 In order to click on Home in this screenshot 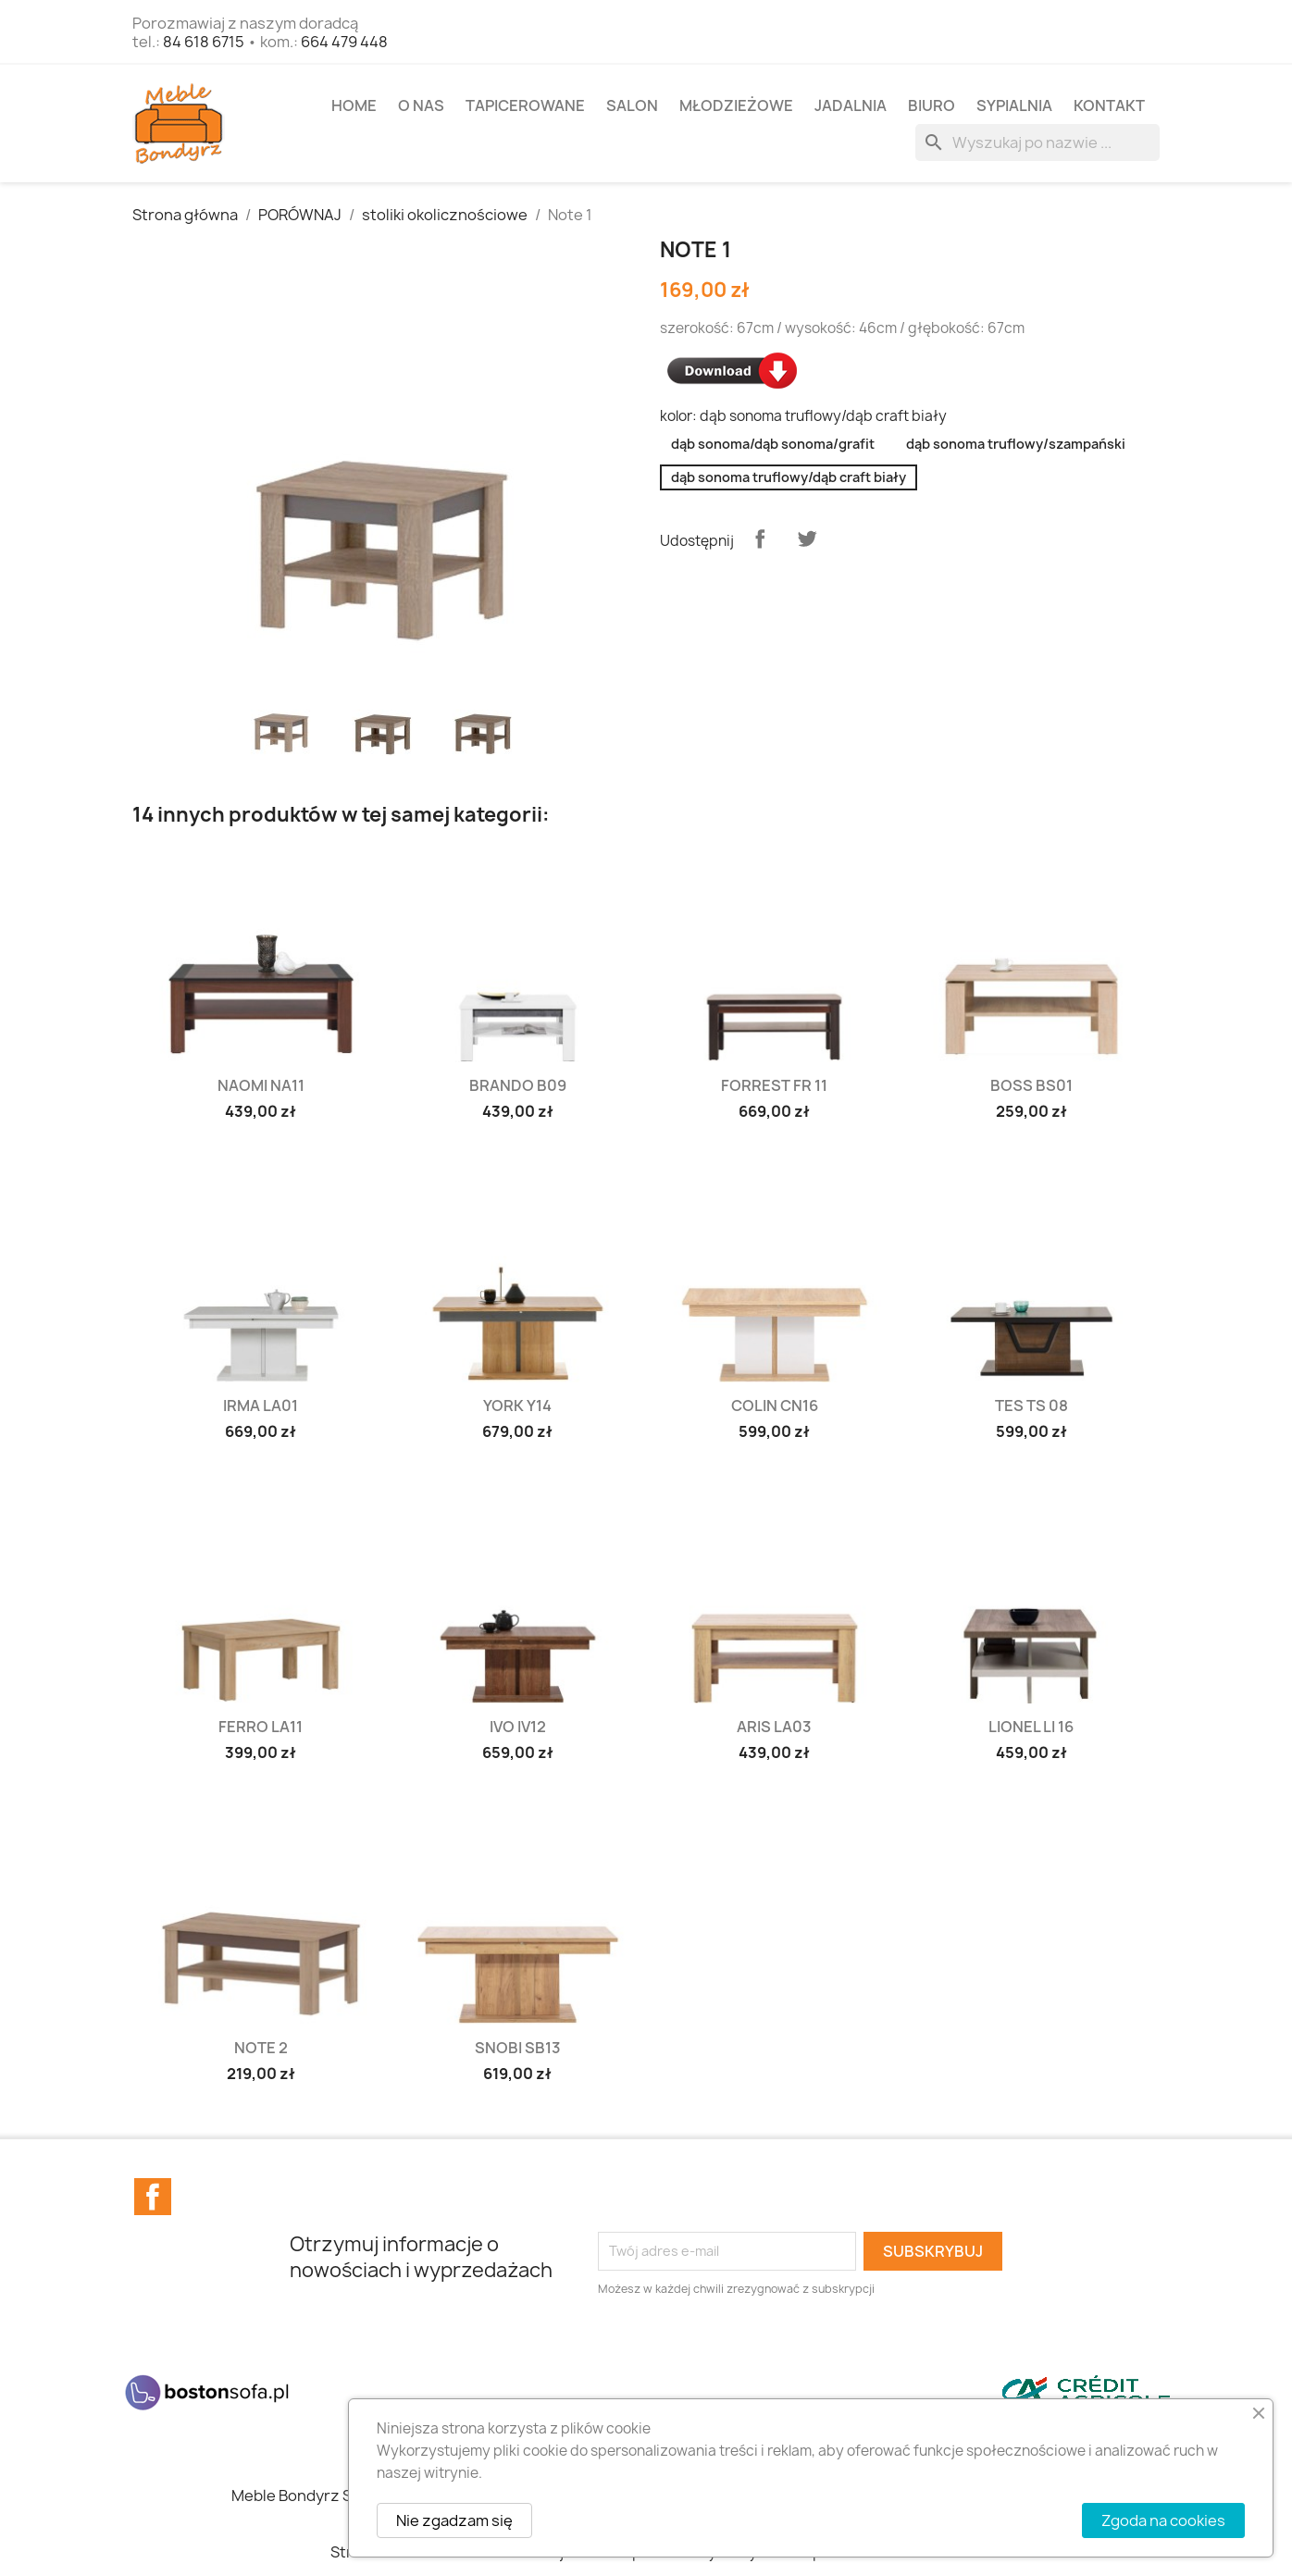, I will do `click(354, 105)`.